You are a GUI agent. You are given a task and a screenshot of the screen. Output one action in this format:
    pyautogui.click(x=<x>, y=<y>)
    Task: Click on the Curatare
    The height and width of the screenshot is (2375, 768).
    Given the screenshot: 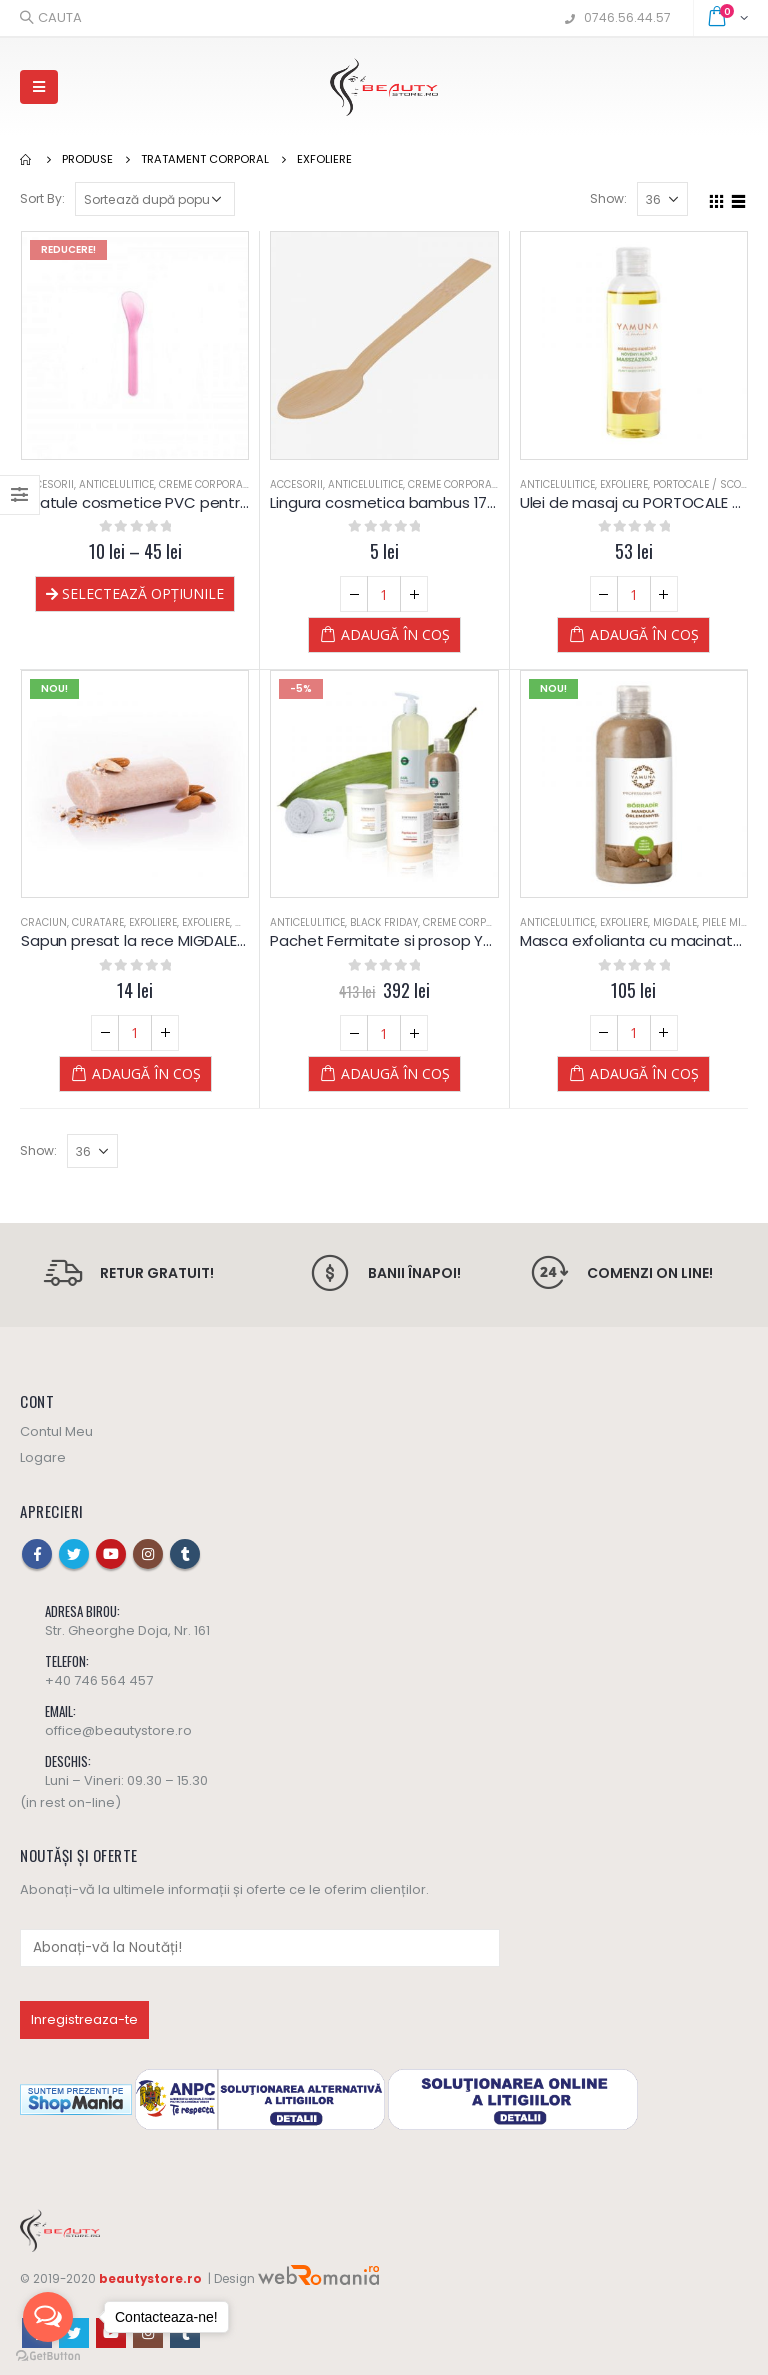 What is the action you would take?
    pyautogui.click(x=98, y=922)
    